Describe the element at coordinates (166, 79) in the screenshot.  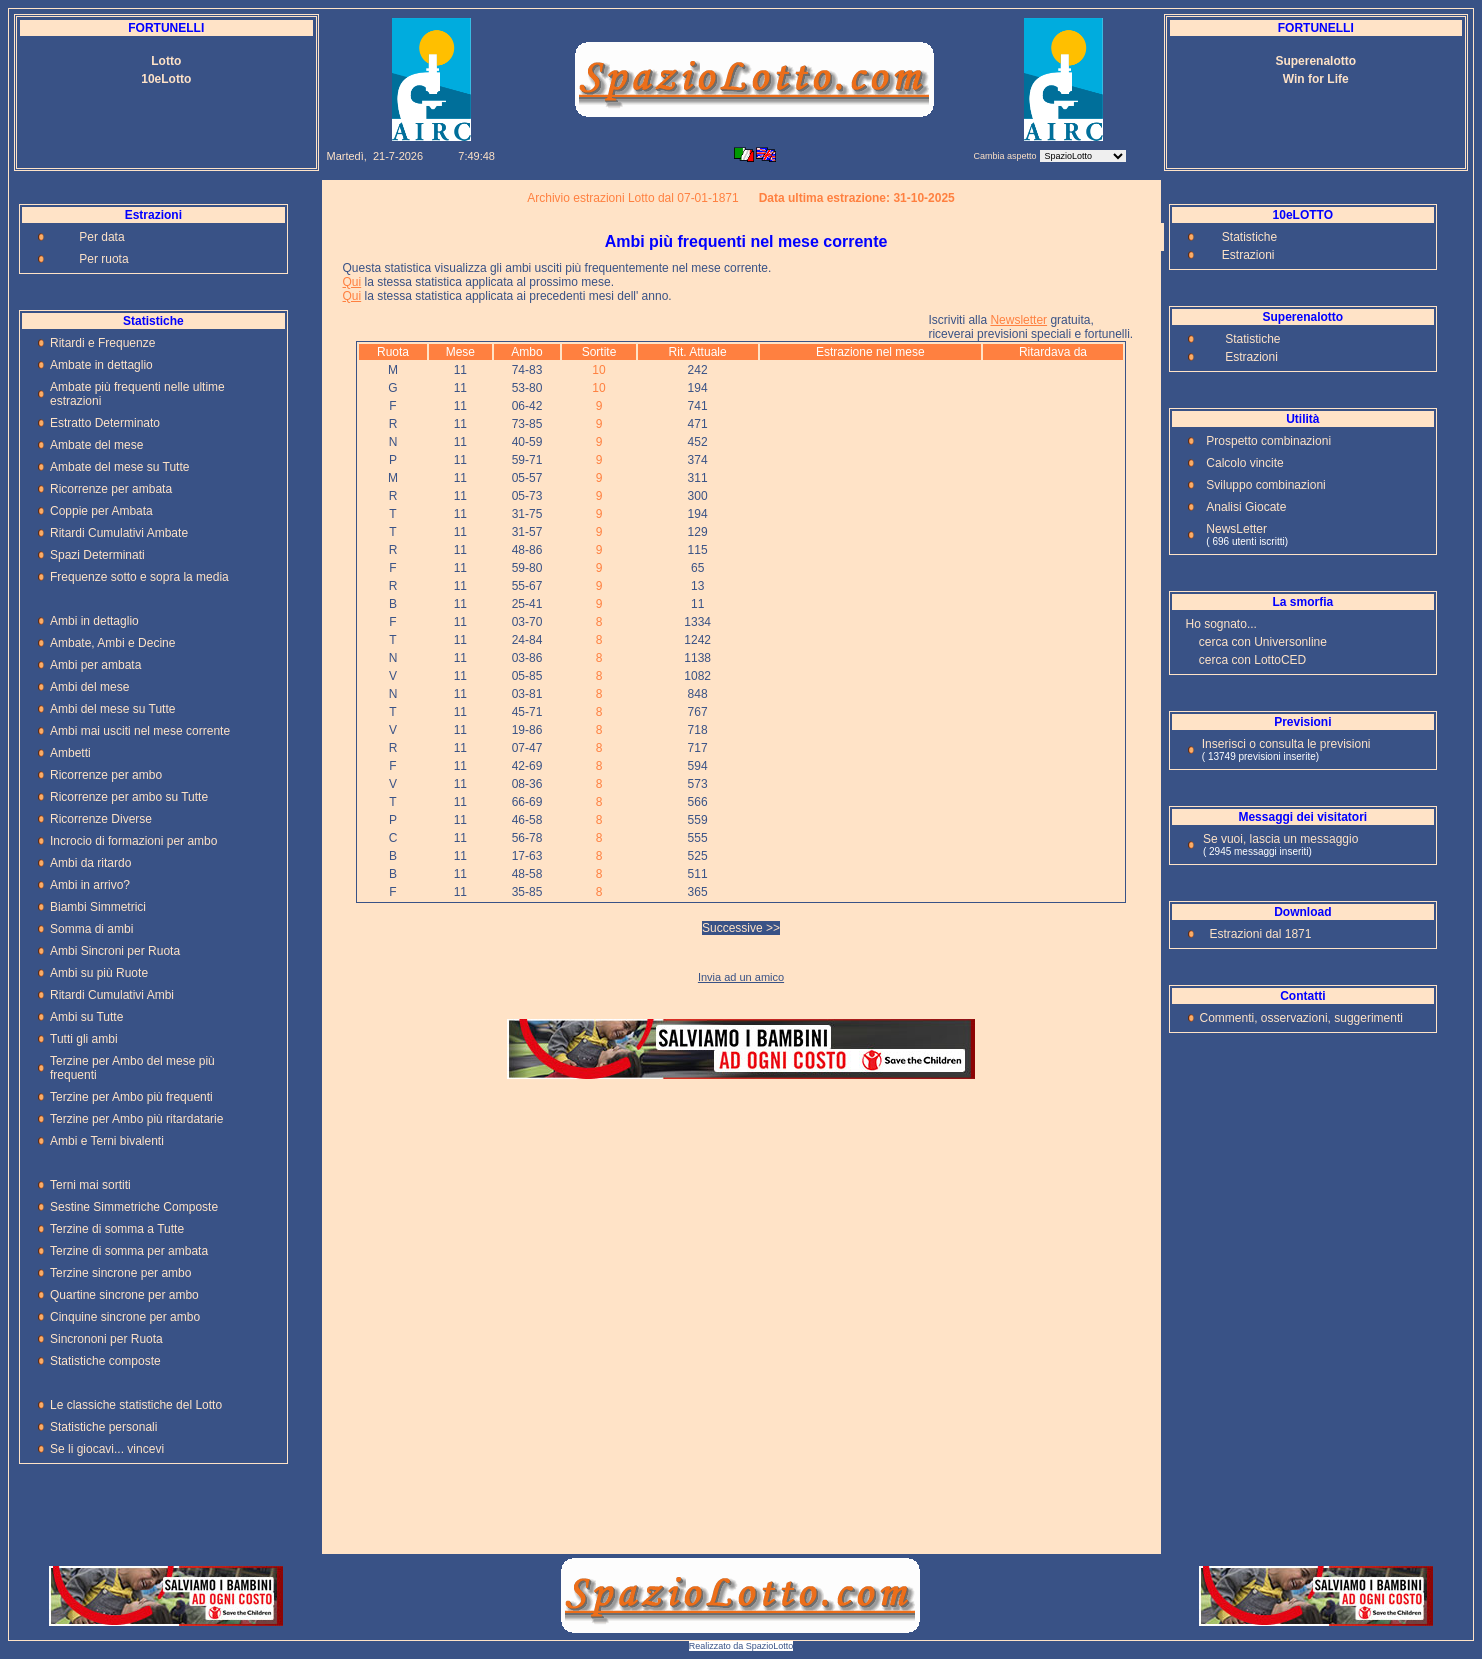
I see `10eLotto` at that location.